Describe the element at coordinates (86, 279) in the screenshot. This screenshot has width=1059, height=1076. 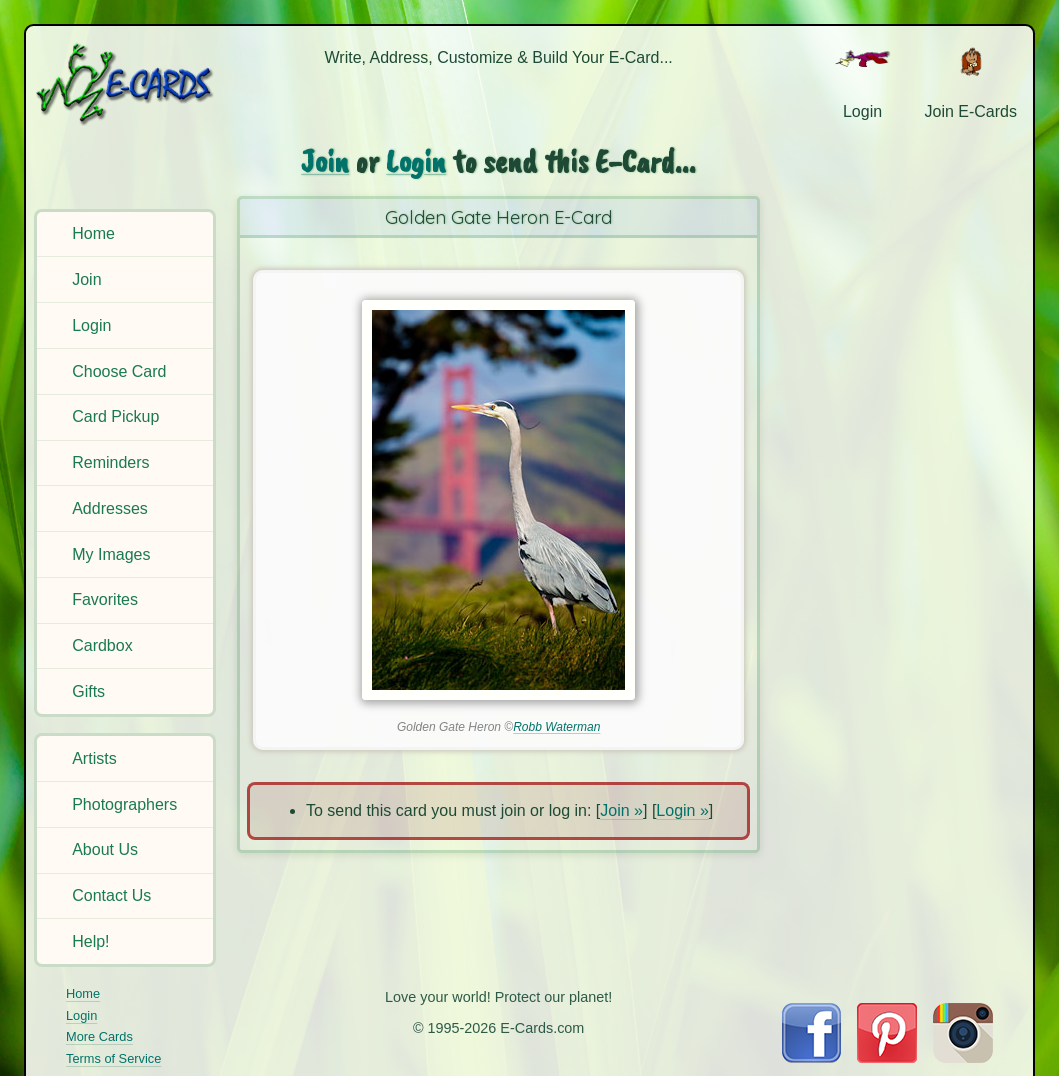
I see `Join` at that location.